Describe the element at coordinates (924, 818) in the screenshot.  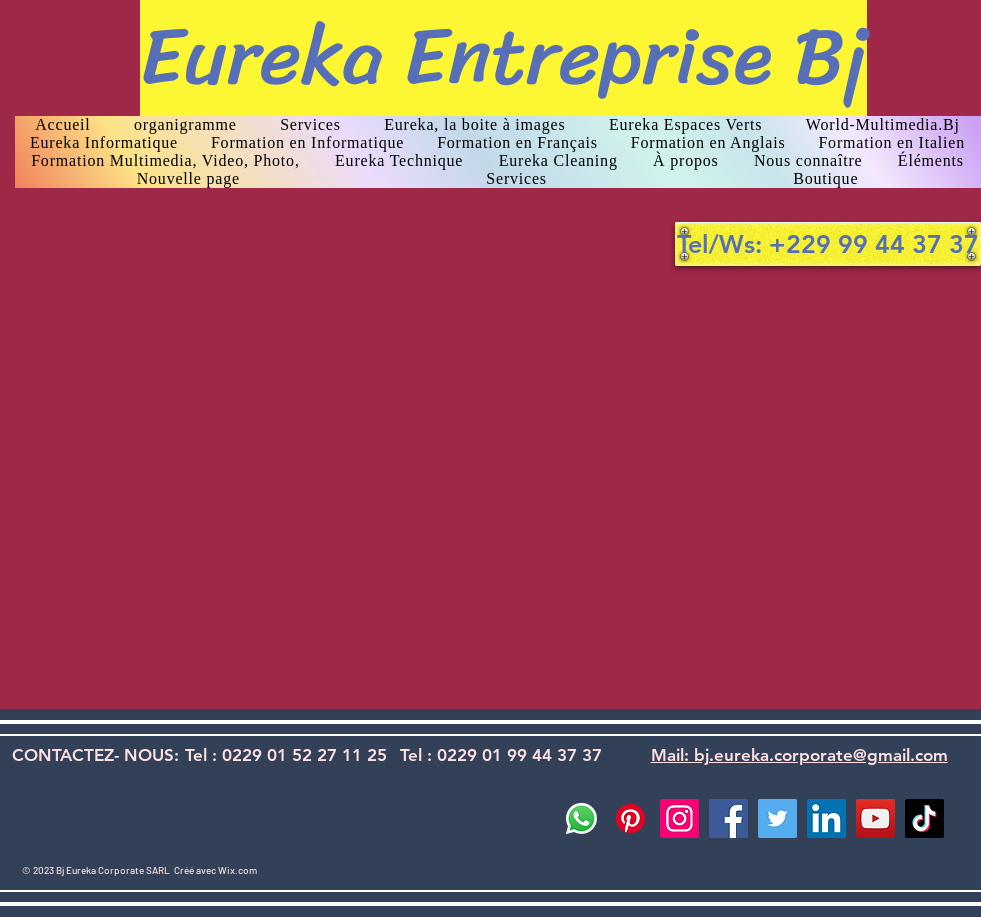
I see `[TikTok]` at that location.